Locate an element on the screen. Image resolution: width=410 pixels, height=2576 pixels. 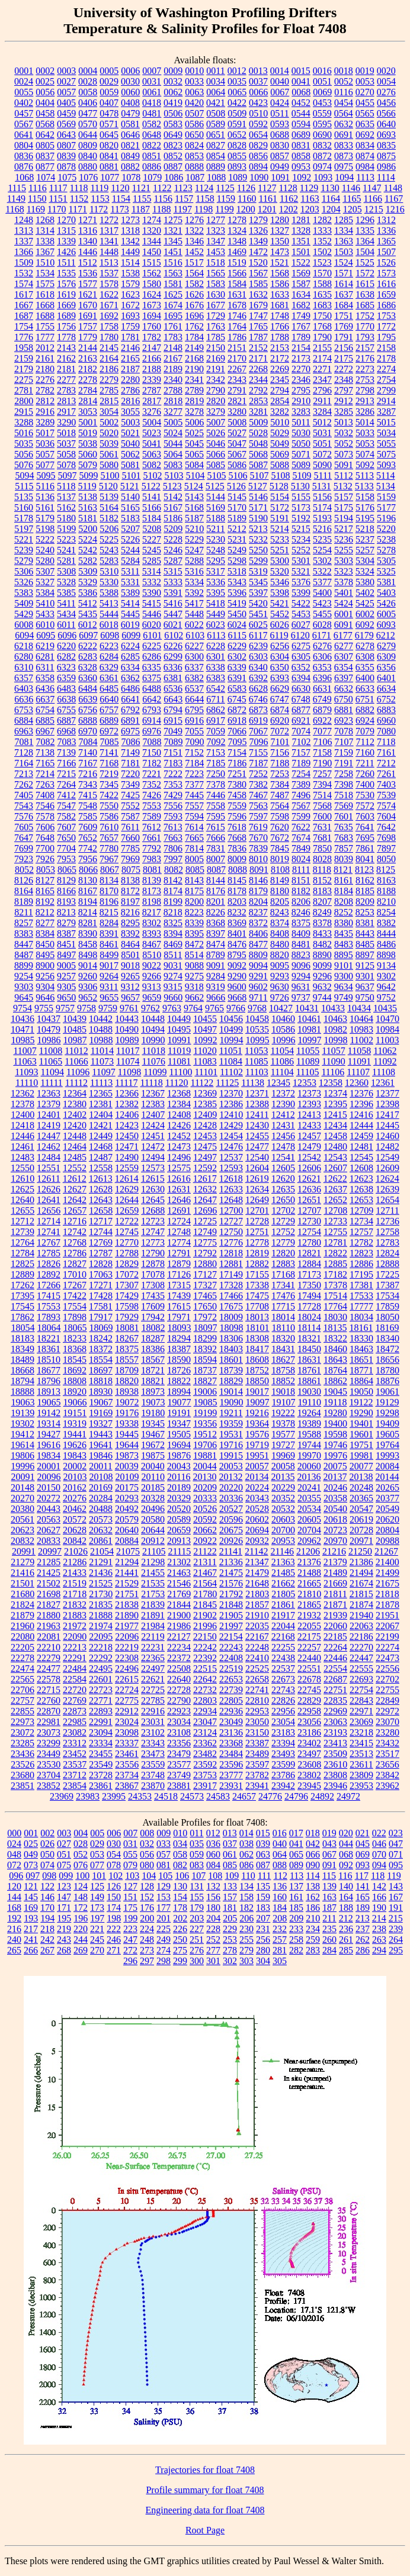
1667 is located at coordinates (23, 305).